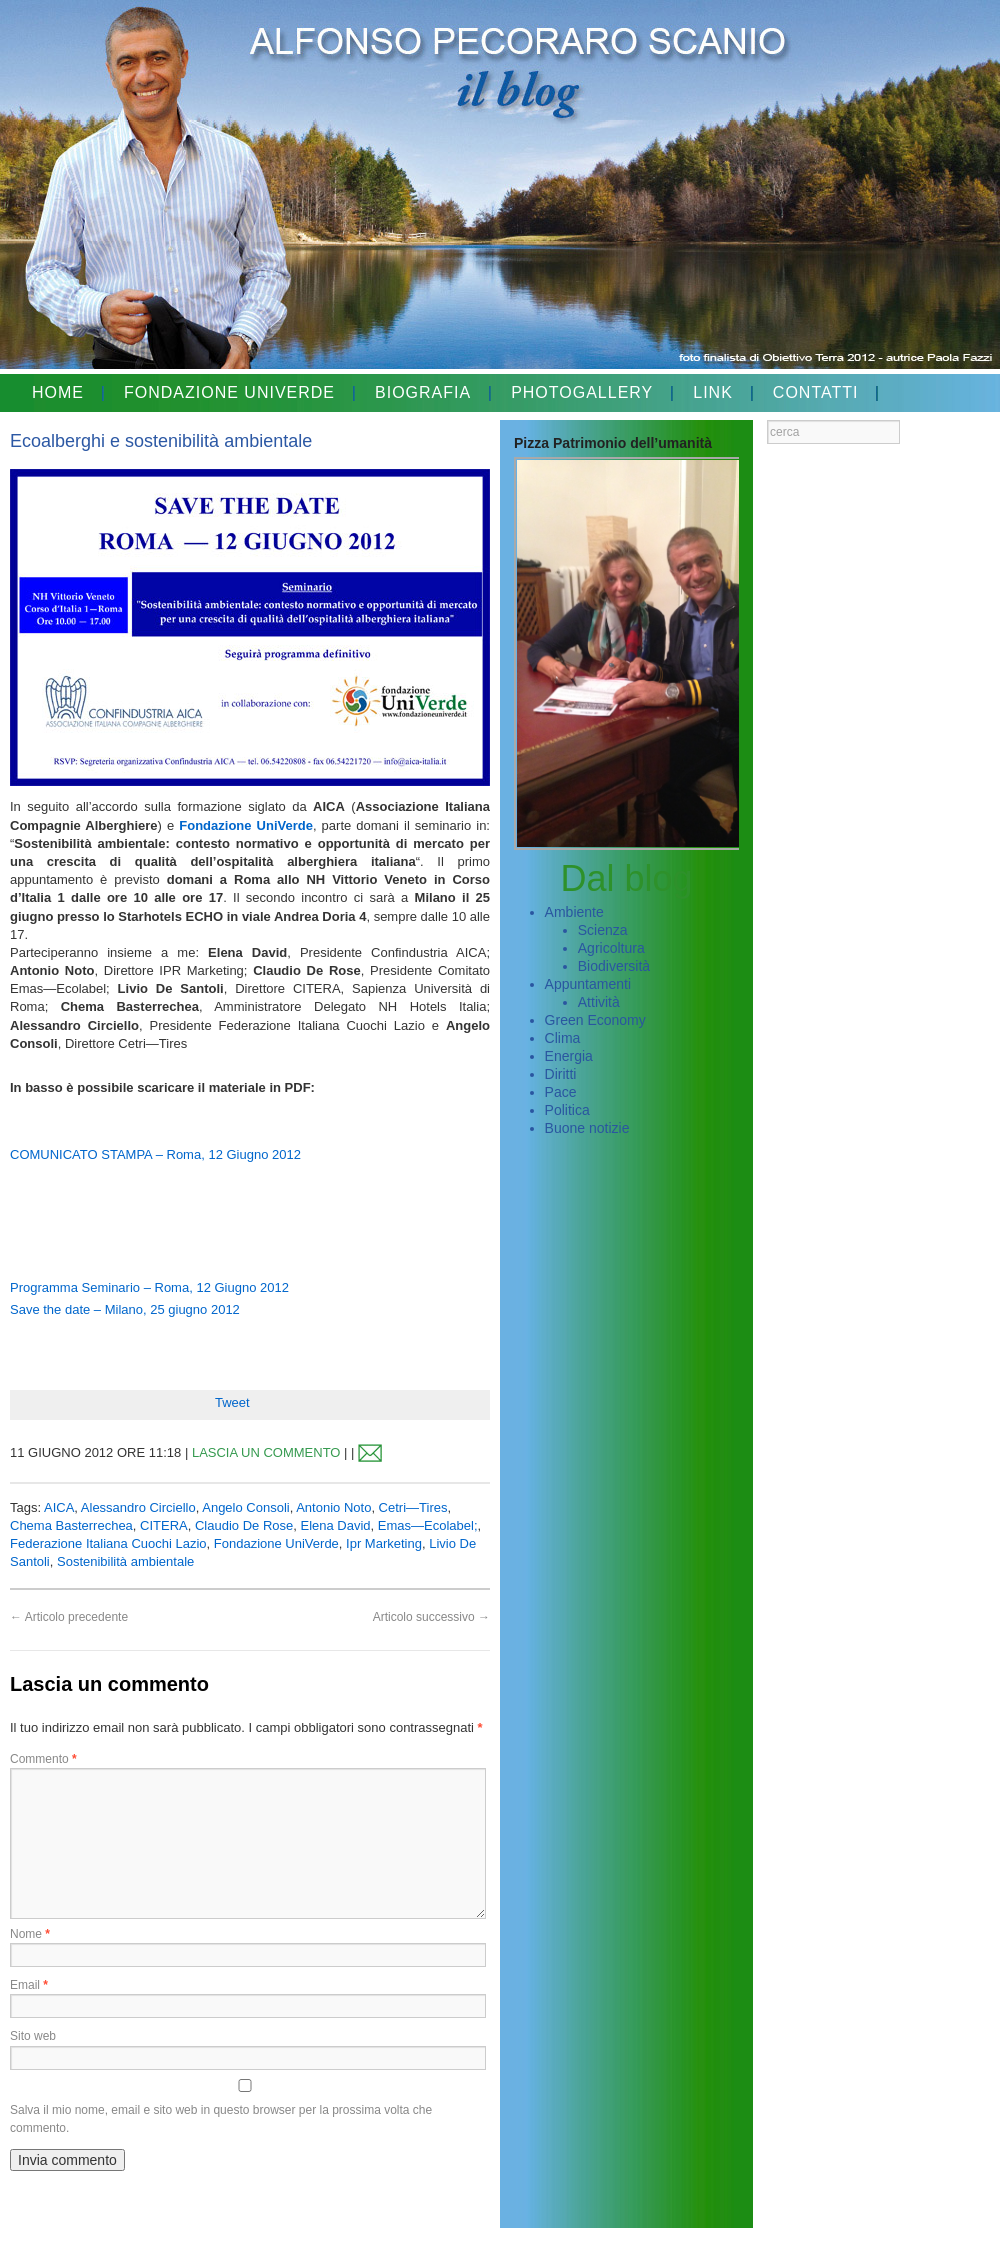 Image resolution: width=1000 pixels, height=2253 pixels. I want to click on Clima, so click(563, 1038).